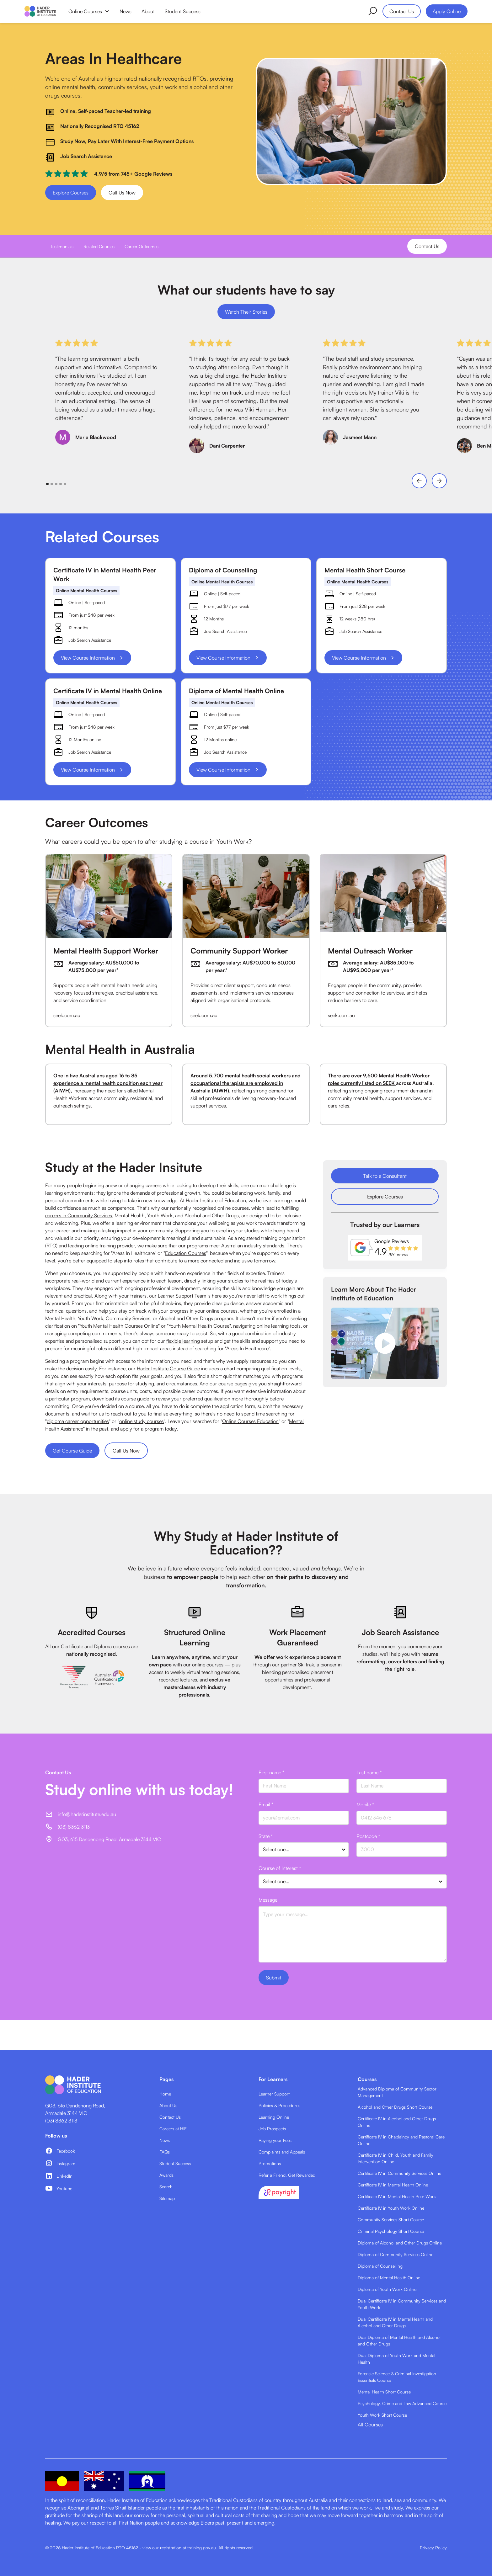 The height and width of the screenshot is (2576, 492). What do you see at coordinates (78, 1421) in the screenshot?
I see `diploma career opportunities` at bounding box center [78, 1421].